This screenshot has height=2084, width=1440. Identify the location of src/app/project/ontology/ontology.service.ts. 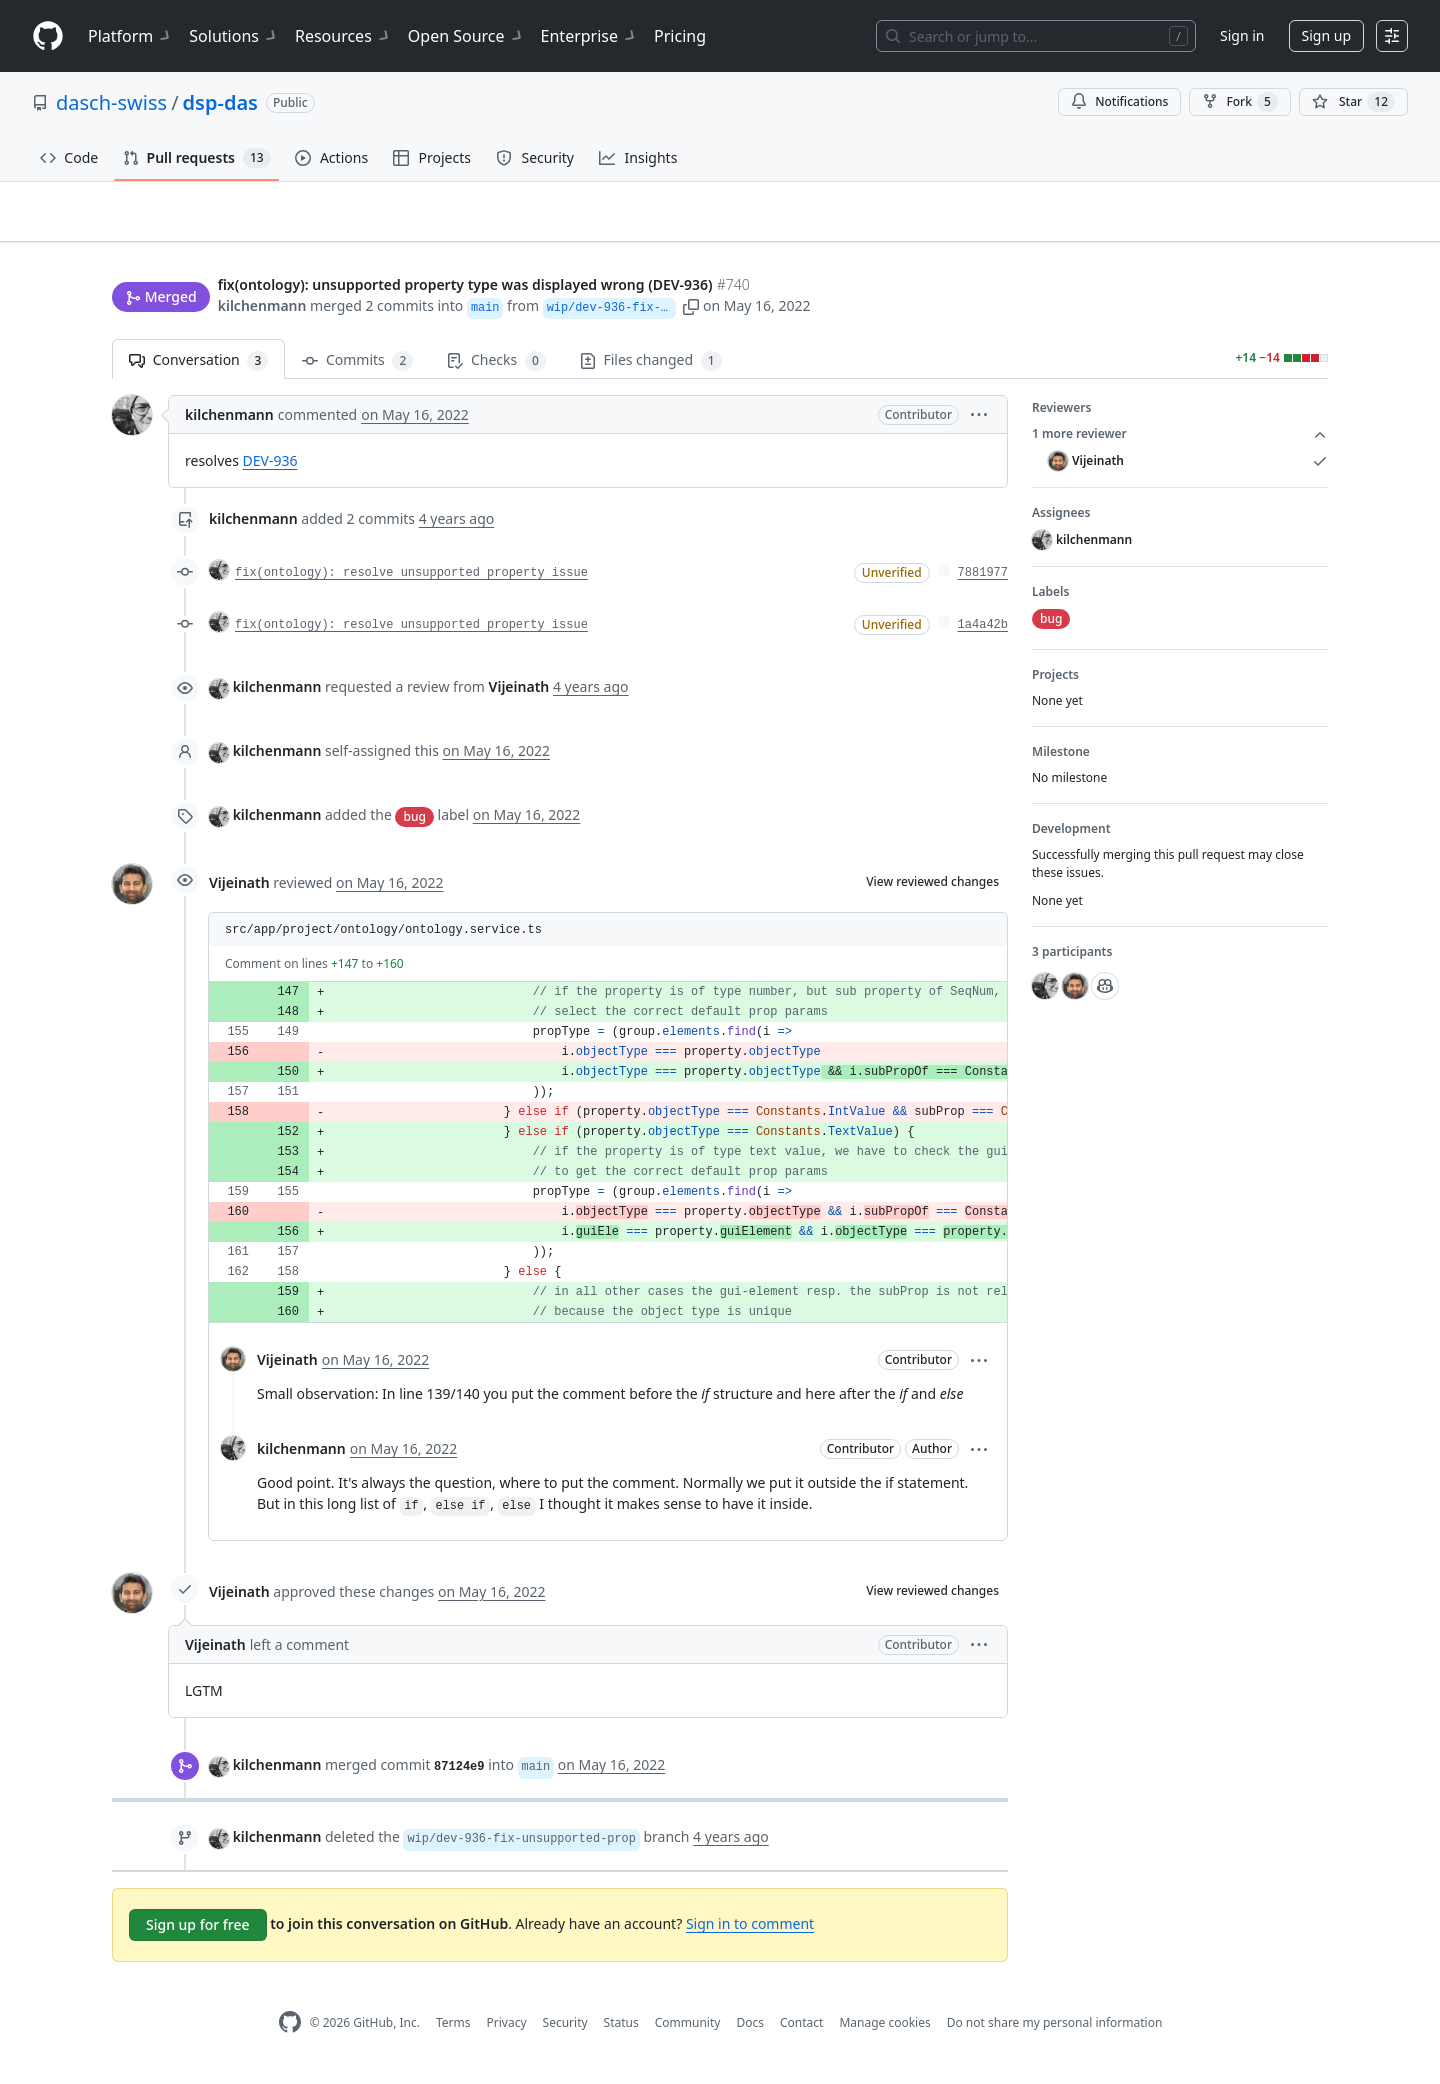
(383, 939).